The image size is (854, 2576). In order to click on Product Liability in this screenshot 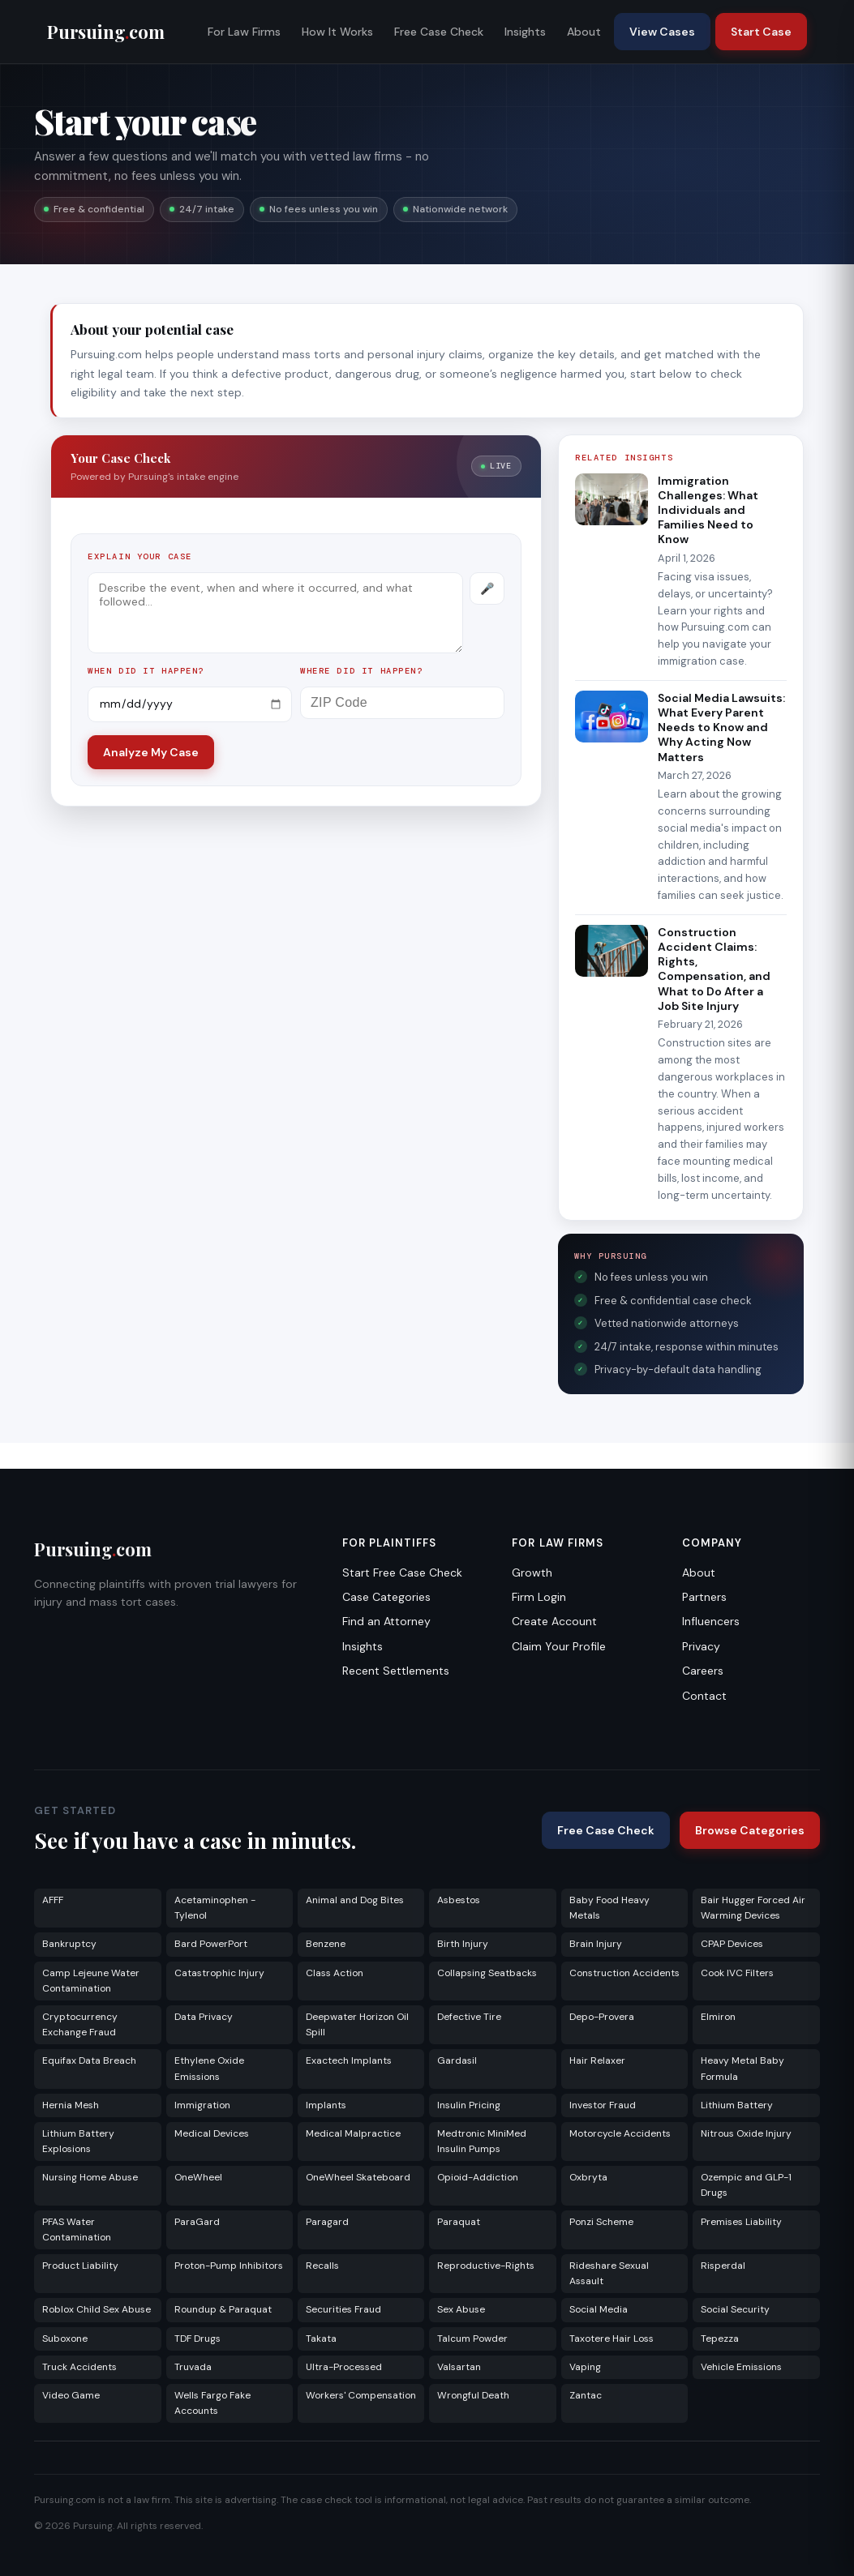, I will do `click(80, 2265)`.